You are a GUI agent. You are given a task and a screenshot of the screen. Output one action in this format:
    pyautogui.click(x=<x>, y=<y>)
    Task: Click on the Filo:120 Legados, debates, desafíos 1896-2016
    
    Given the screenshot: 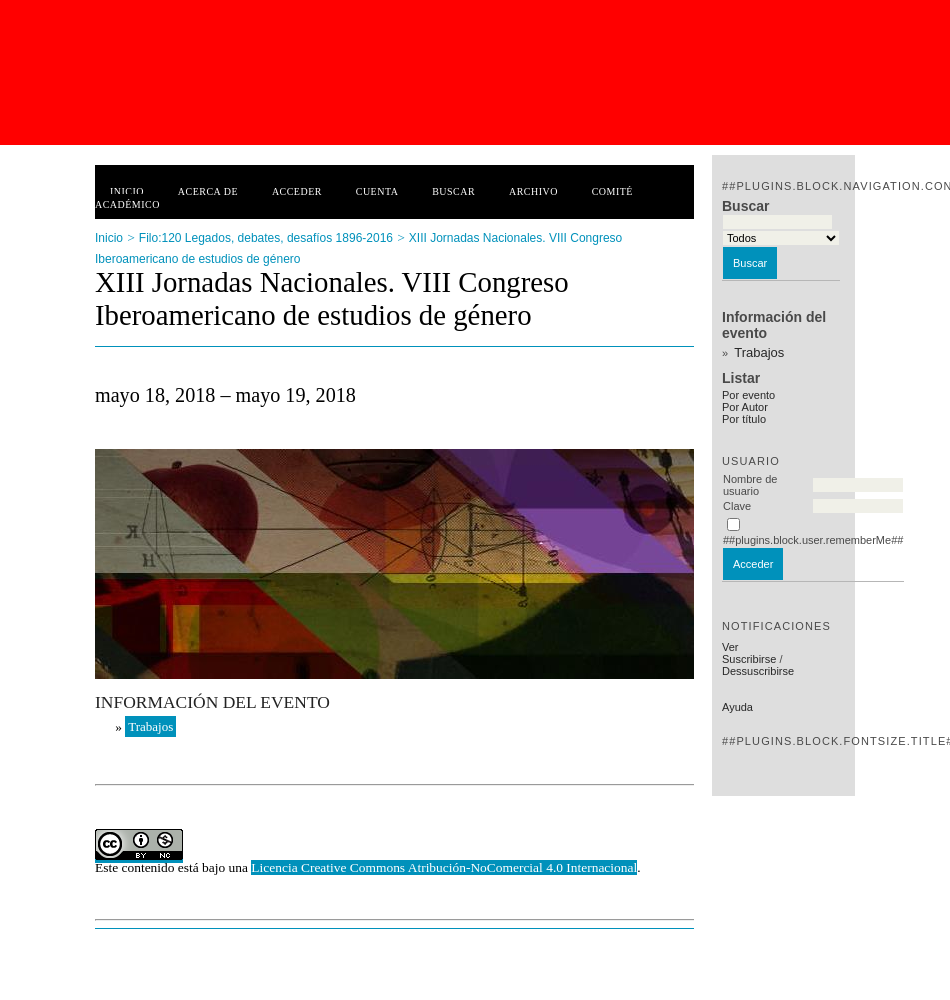 What is the action you would take?
    pyautogui.click(x=266, y=238)
    